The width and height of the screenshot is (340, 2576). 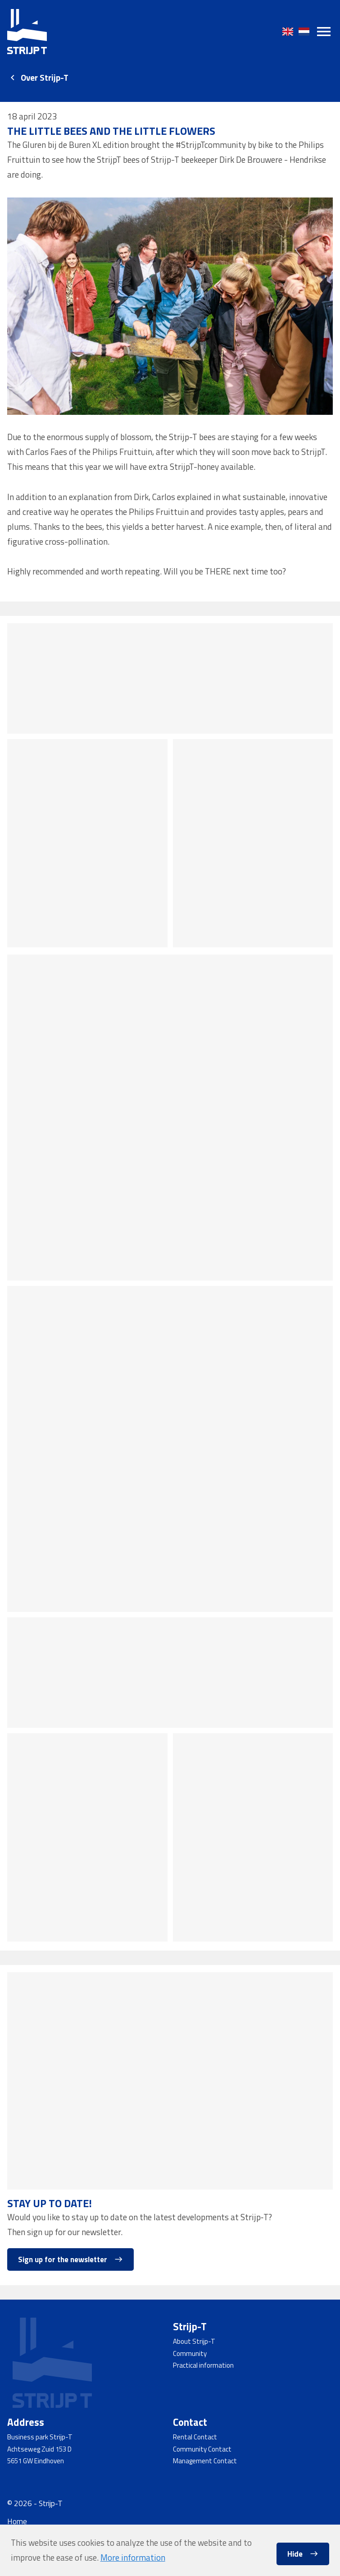 What do you see at coordinates (202, 2449) in the screenshot?
I see `Community Contact` at bounding box center [202, 2449].